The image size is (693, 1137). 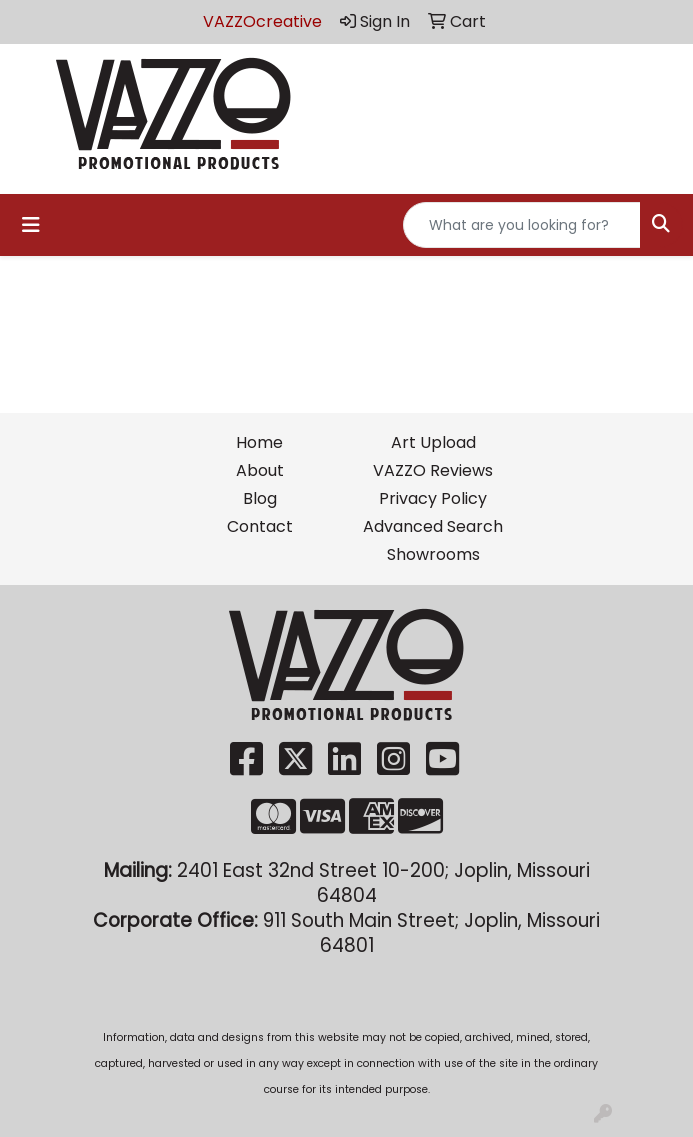 I want to click on About, so click(x=260, y=470).